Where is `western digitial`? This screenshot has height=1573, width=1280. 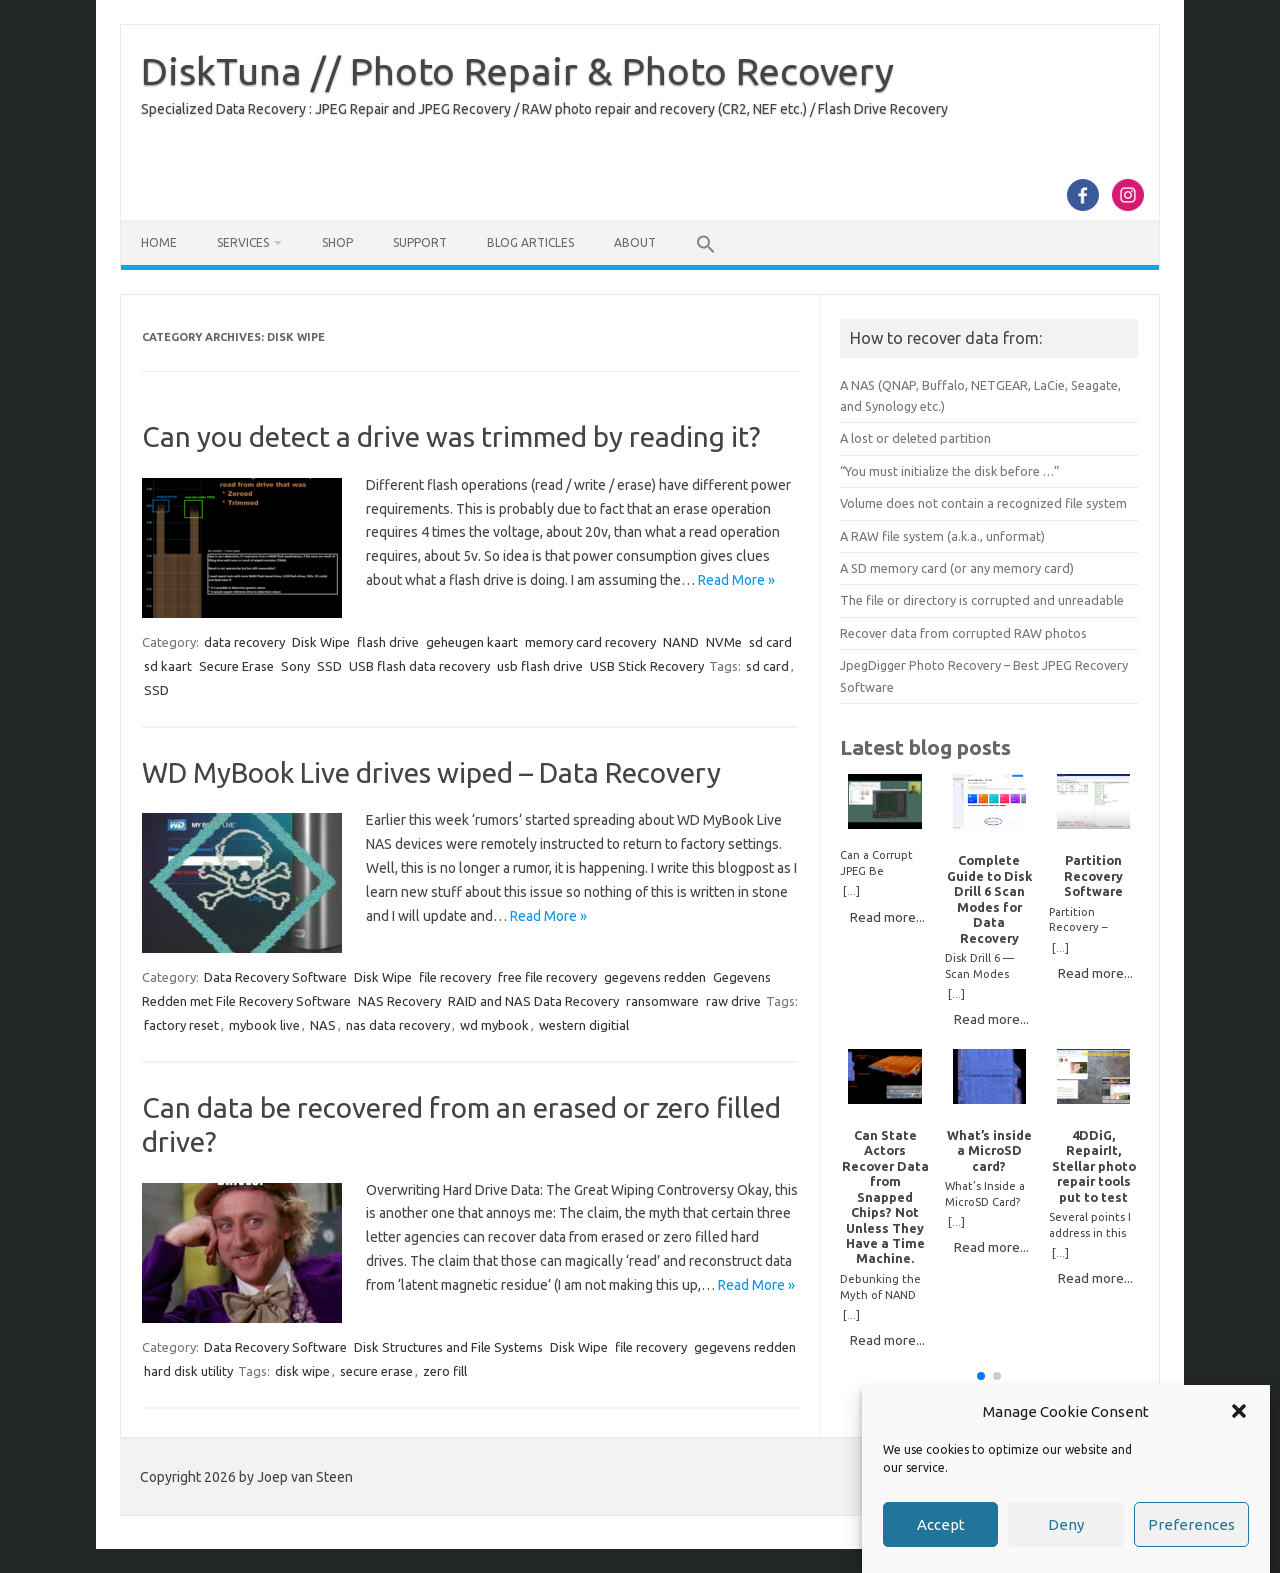 western digitial is located at coordinates (584, 1025).